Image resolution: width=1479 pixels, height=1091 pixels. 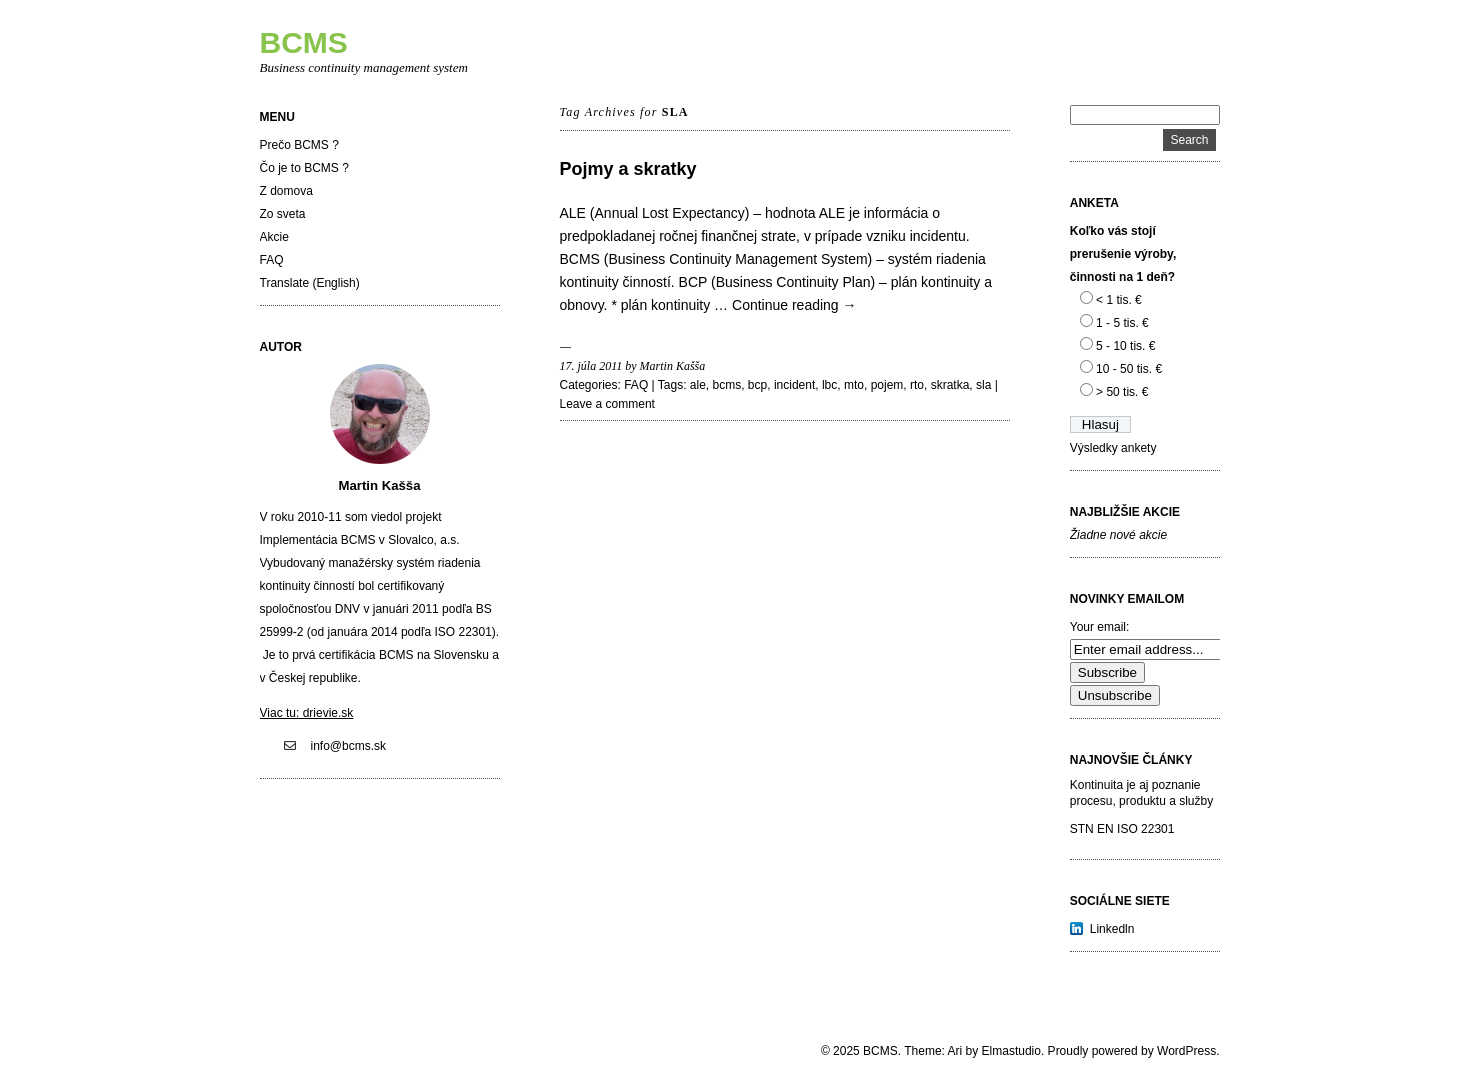 What do you see at coordinates (1122, 323) in the screenshot?
I see `1 - 5 tis. €` at bounding box center [1122, 323].